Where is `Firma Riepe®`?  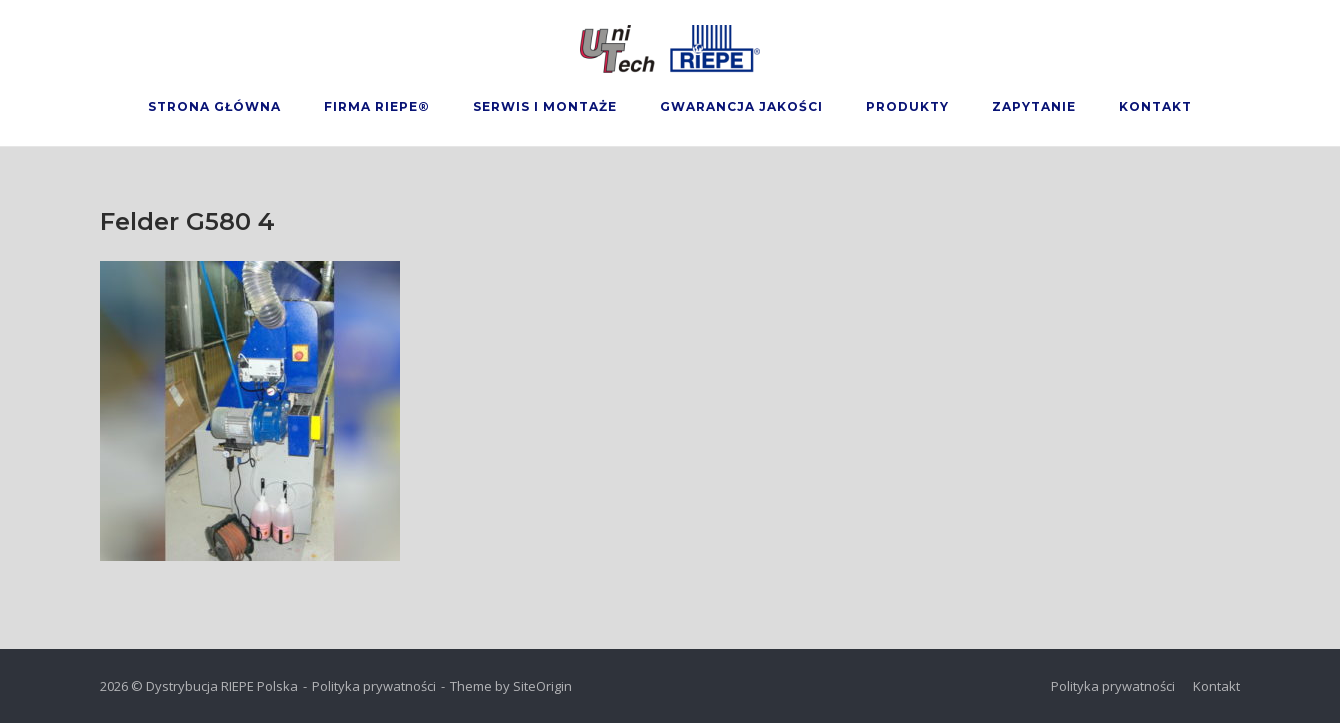
Firma Riepe® is located at coordinates (377, 106).